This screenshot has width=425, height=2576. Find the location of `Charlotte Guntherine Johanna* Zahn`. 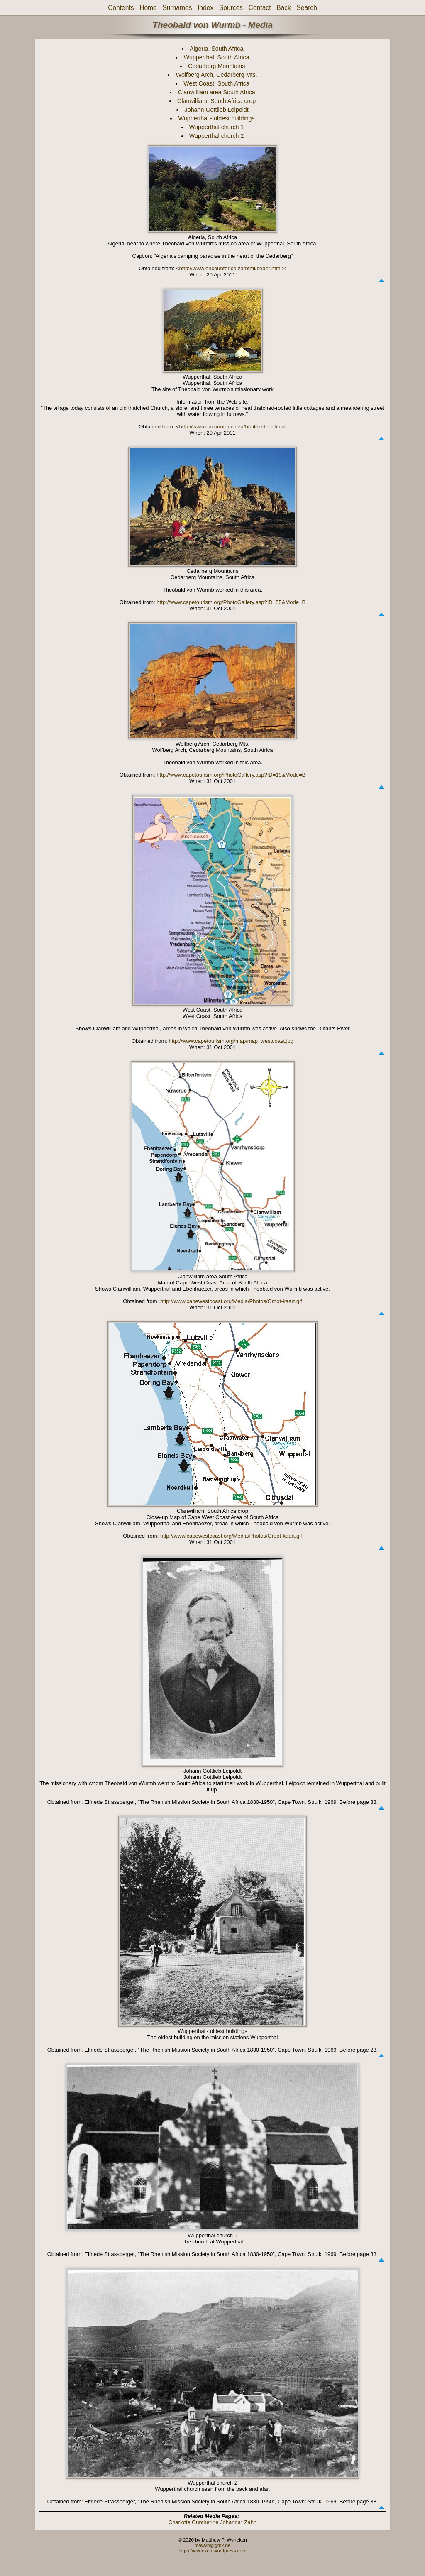

Charlotte Guntherine Johanna* Zahn is located at coordinates (212, 2522).